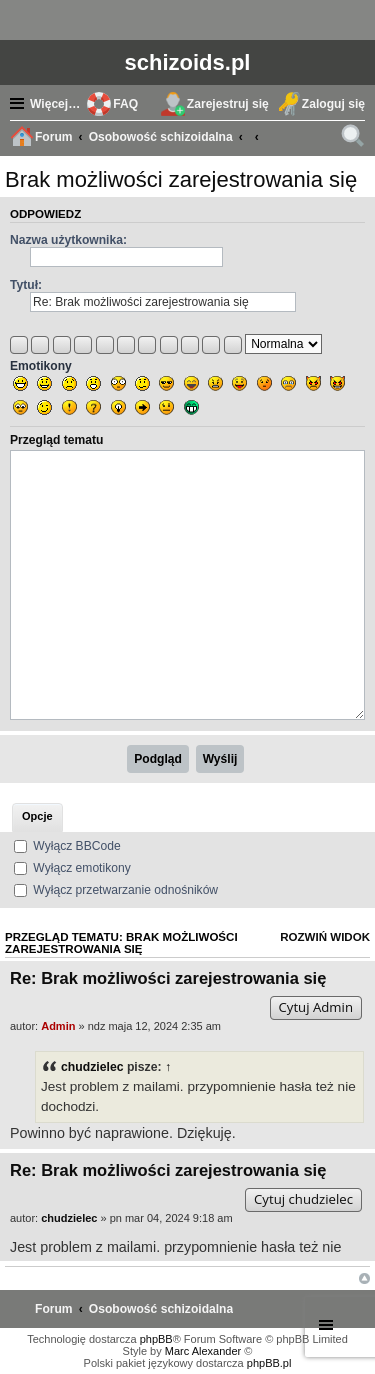 Image resolution: width=375 pixels, height=1374 pixels. Describe the element at coordinates (67, 846) in the screenshot. I see `Wyłącz BBCode` at that location.